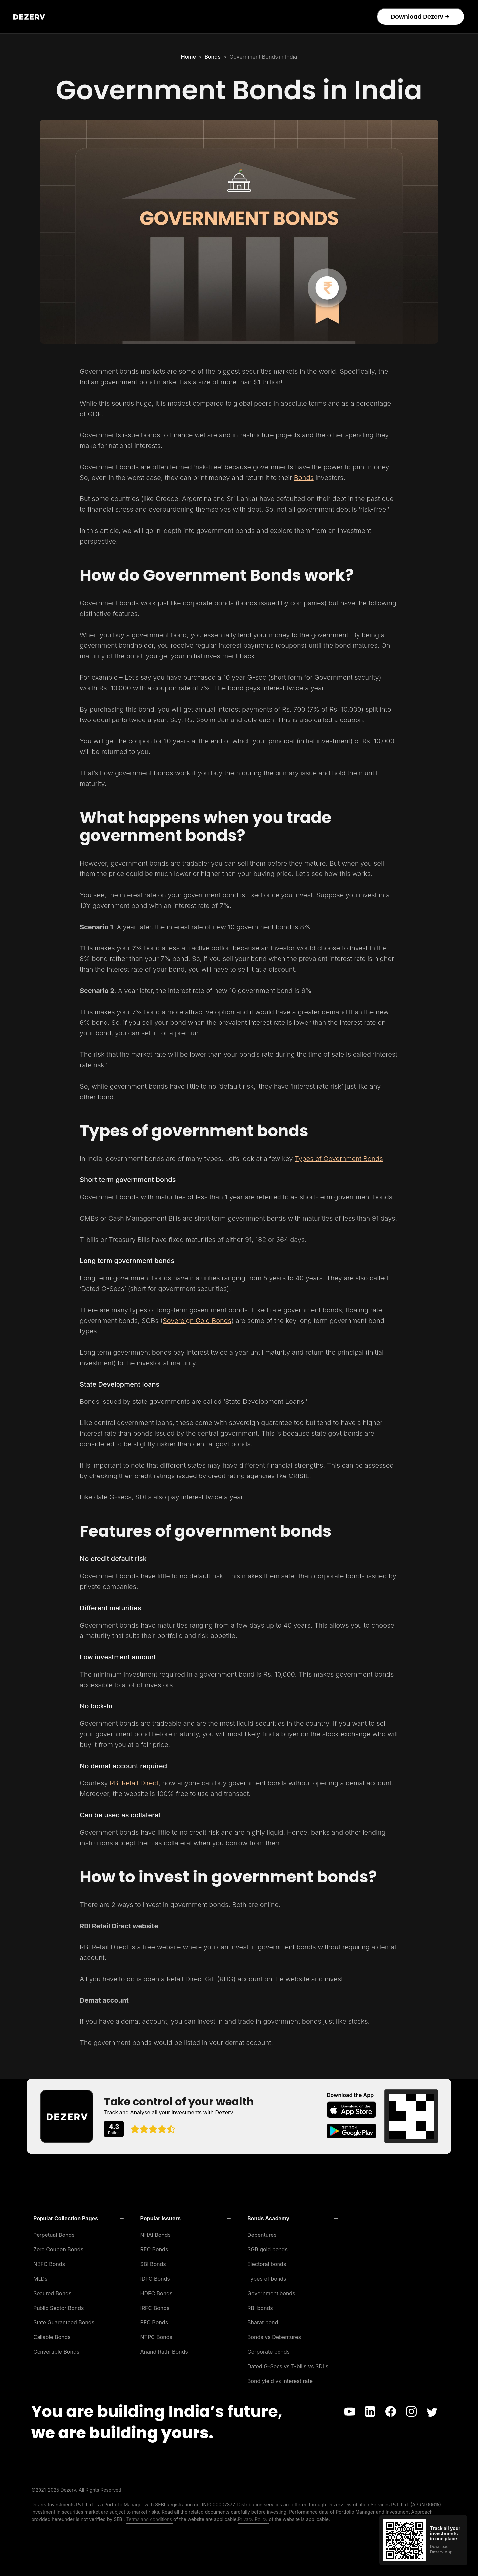 The image size is (478, 2576). I want to click on Debentures, so click(262, 2235).